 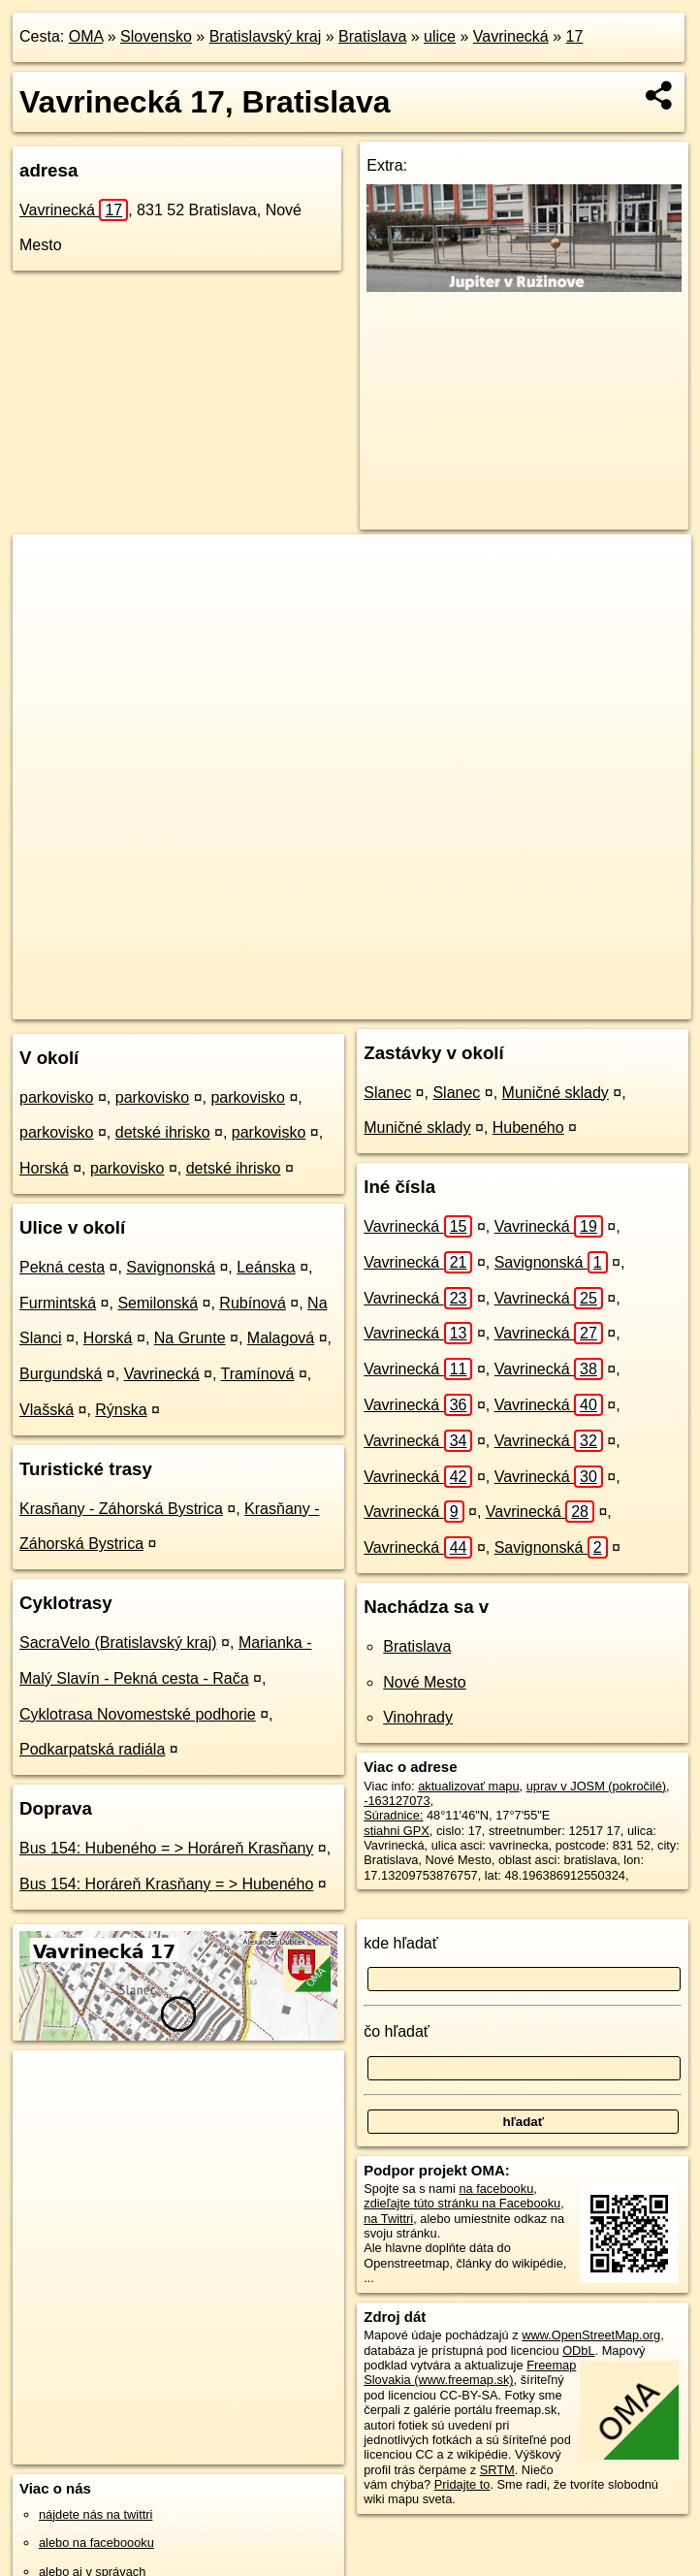 I want to click on alebo na faceboooku, so click(x=96, y=2542).